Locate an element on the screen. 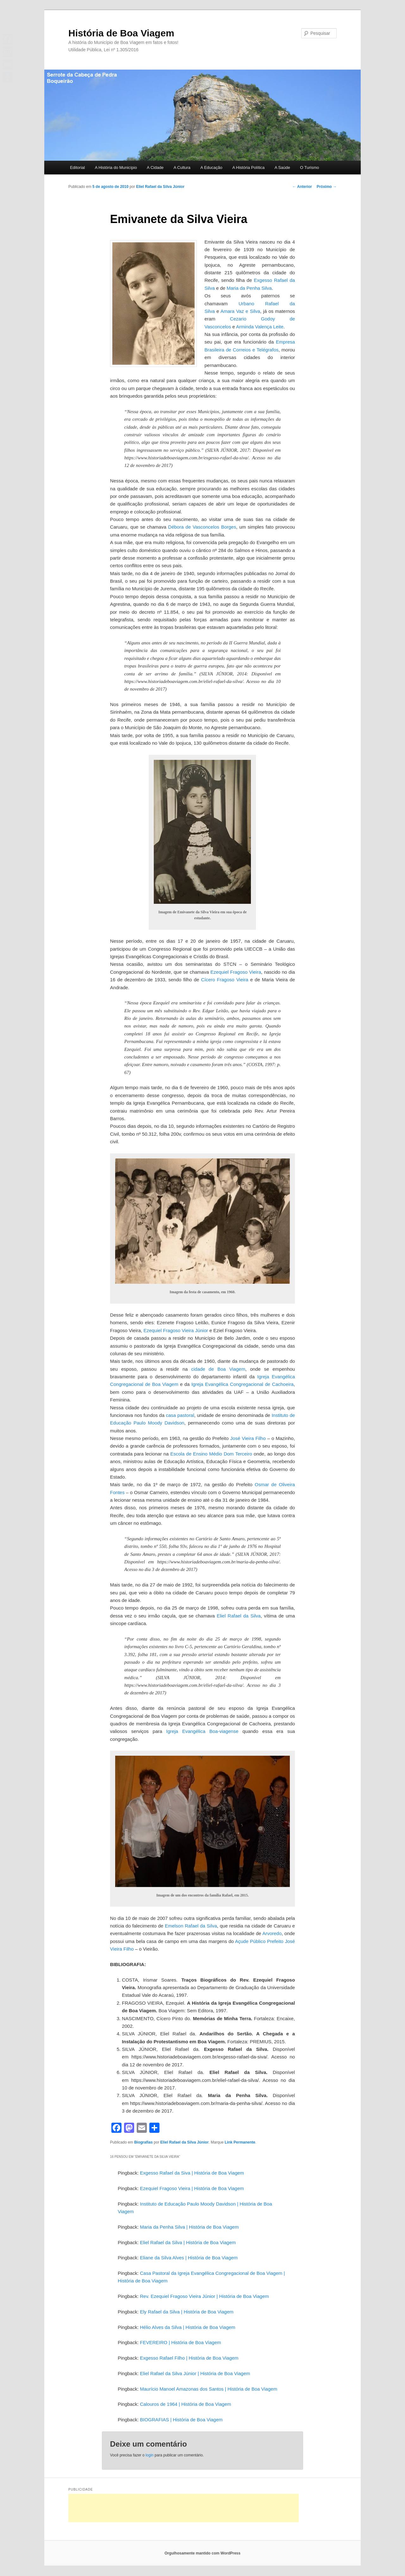 The width and height of the screenshot is (405, 2576). Emelson Rafael da Silva is located at coordinates (191, 1925).